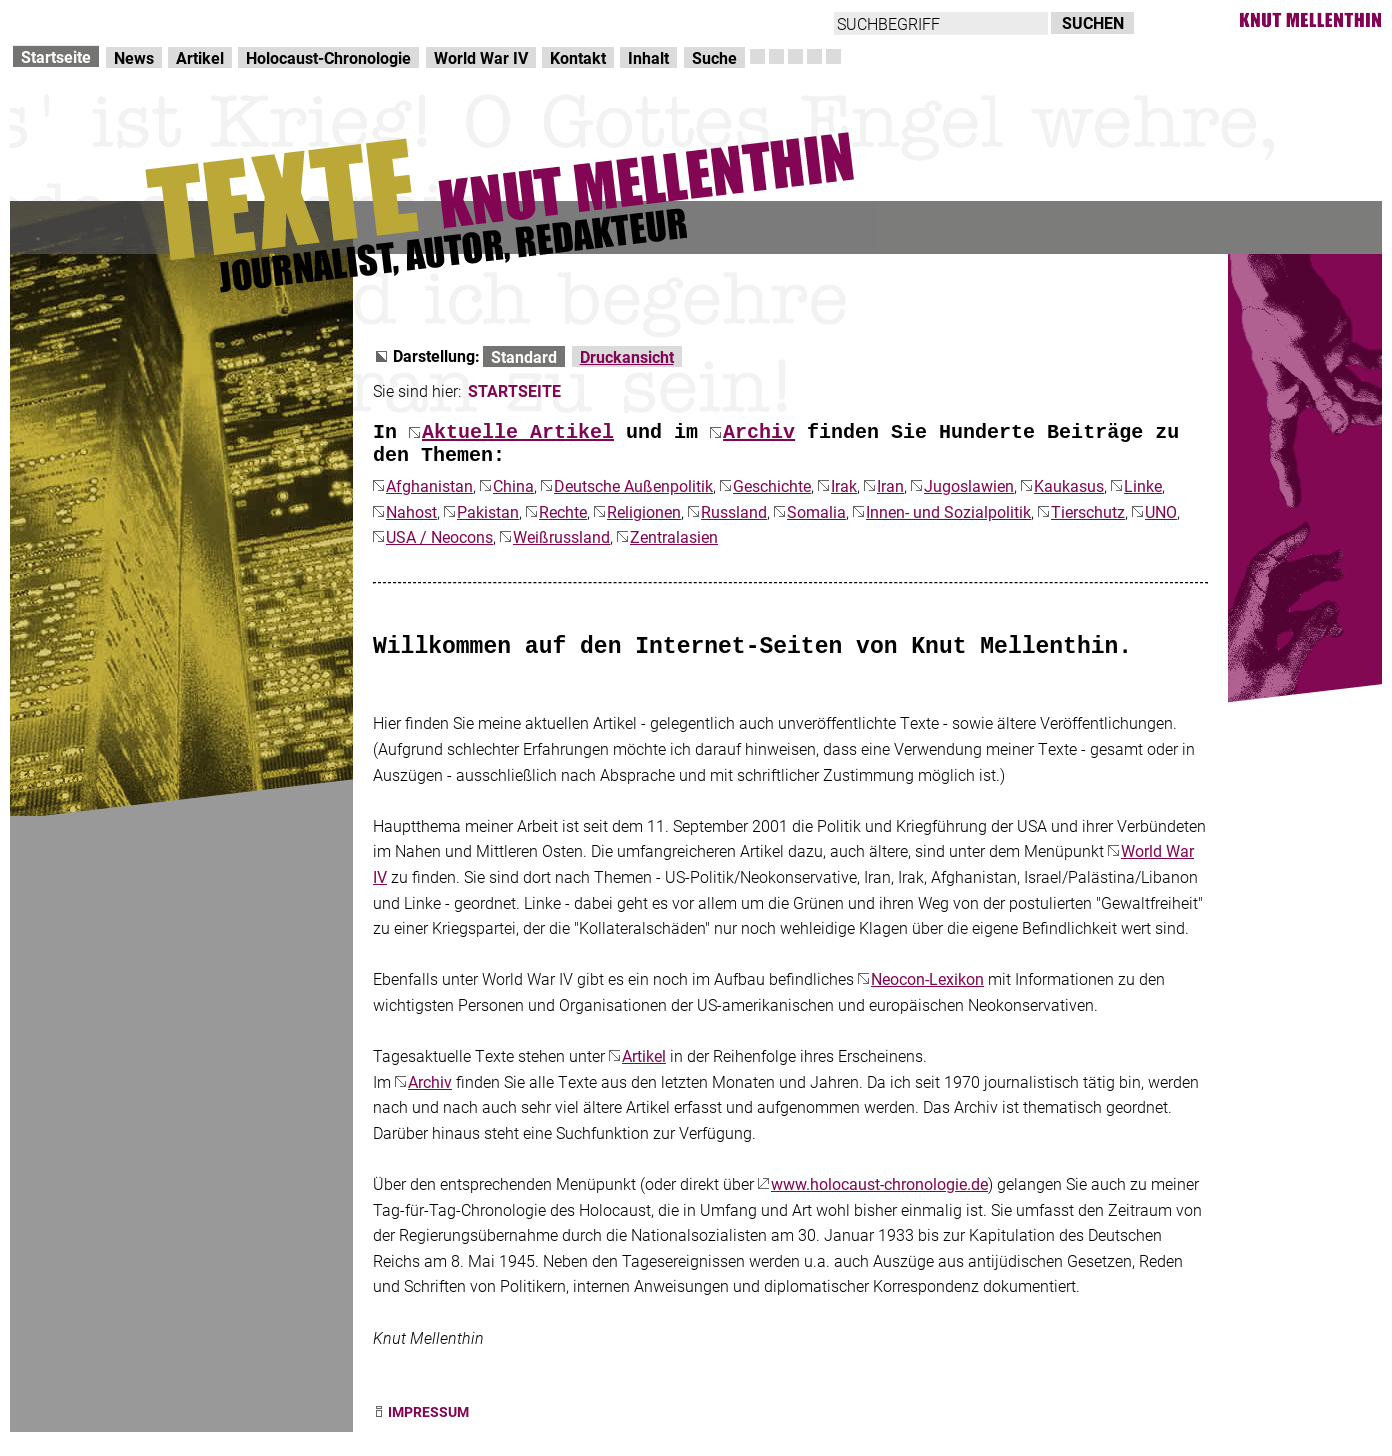  What do you see at coordinates (648, 57) in the screenshot?
I see `Inhalt` at bounding box center [648, 57].